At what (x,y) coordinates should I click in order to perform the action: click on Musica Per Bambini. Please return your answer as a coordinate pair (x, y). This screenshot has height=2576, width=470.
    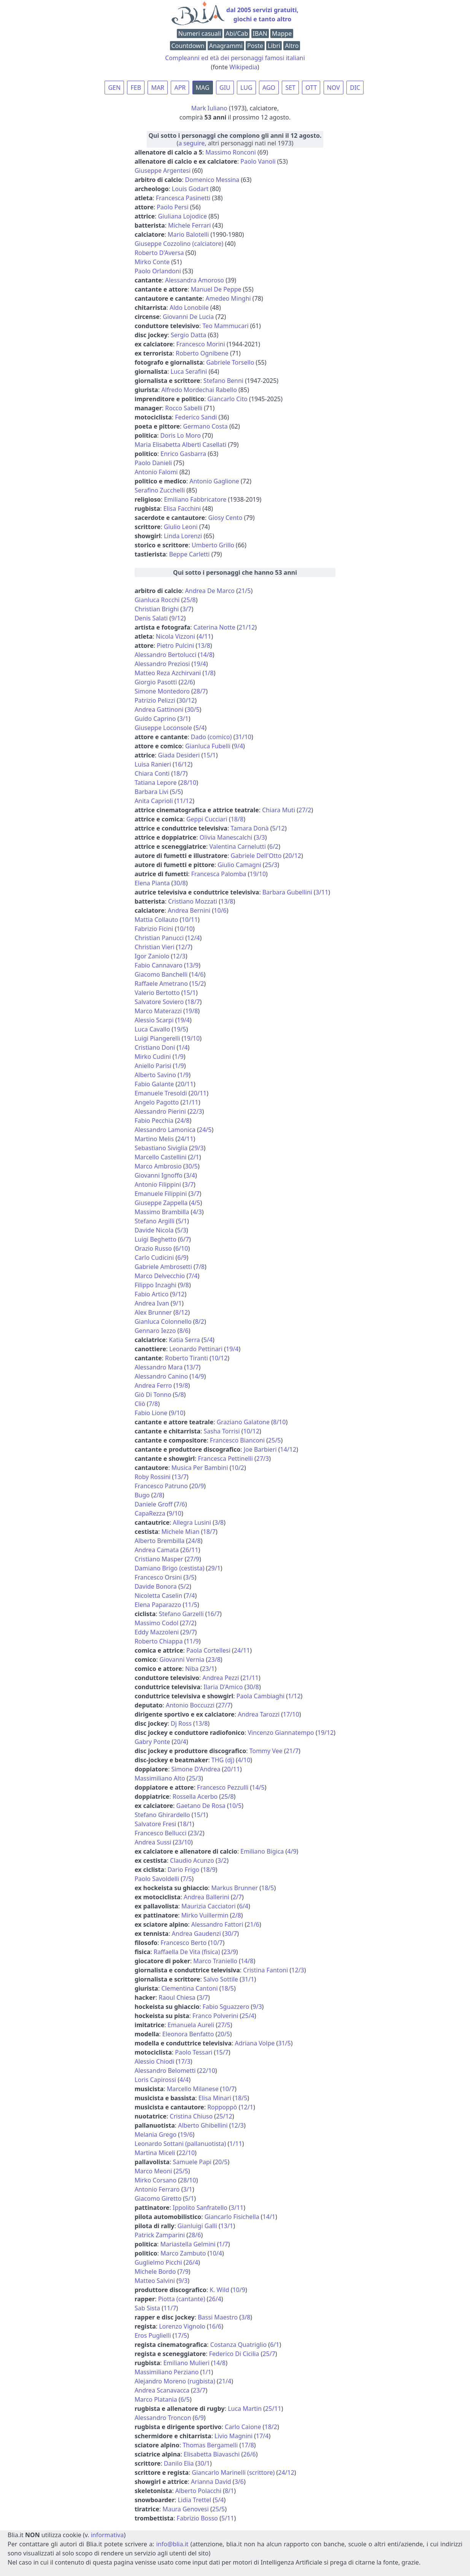
    Looking at the image, I should click on (199, 1467).